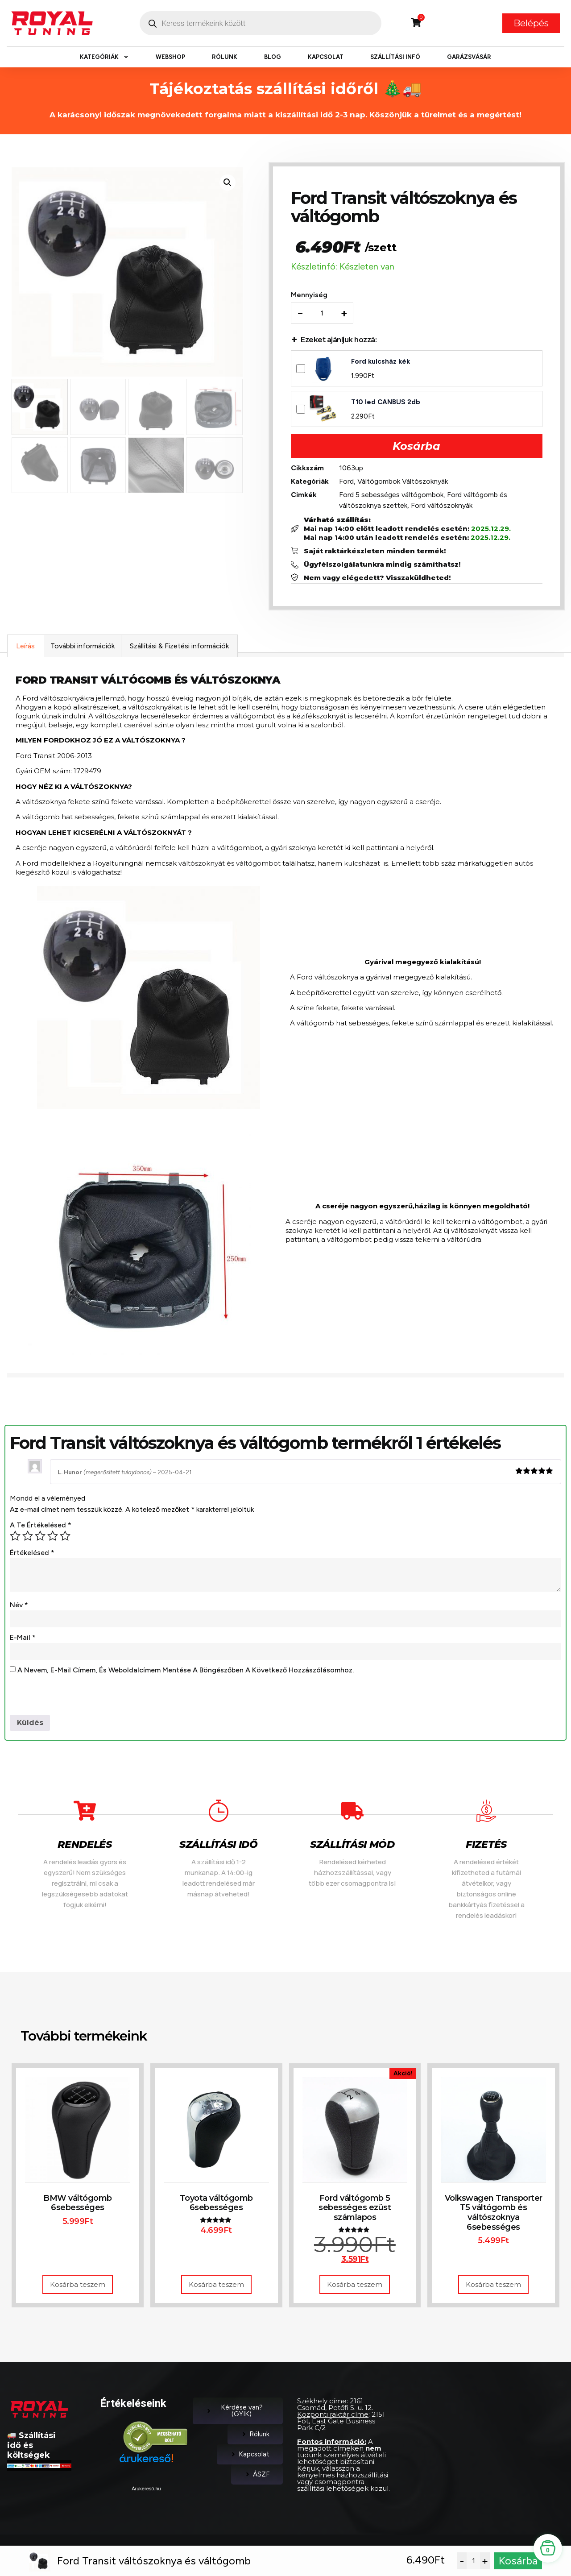 The width and height of the screenshot is (571, 2576). What do you see at coordinates (27, 1537) in the screenshot?
I see `2 / 5 csillag [radio]` at bounding box center [27, 1537].